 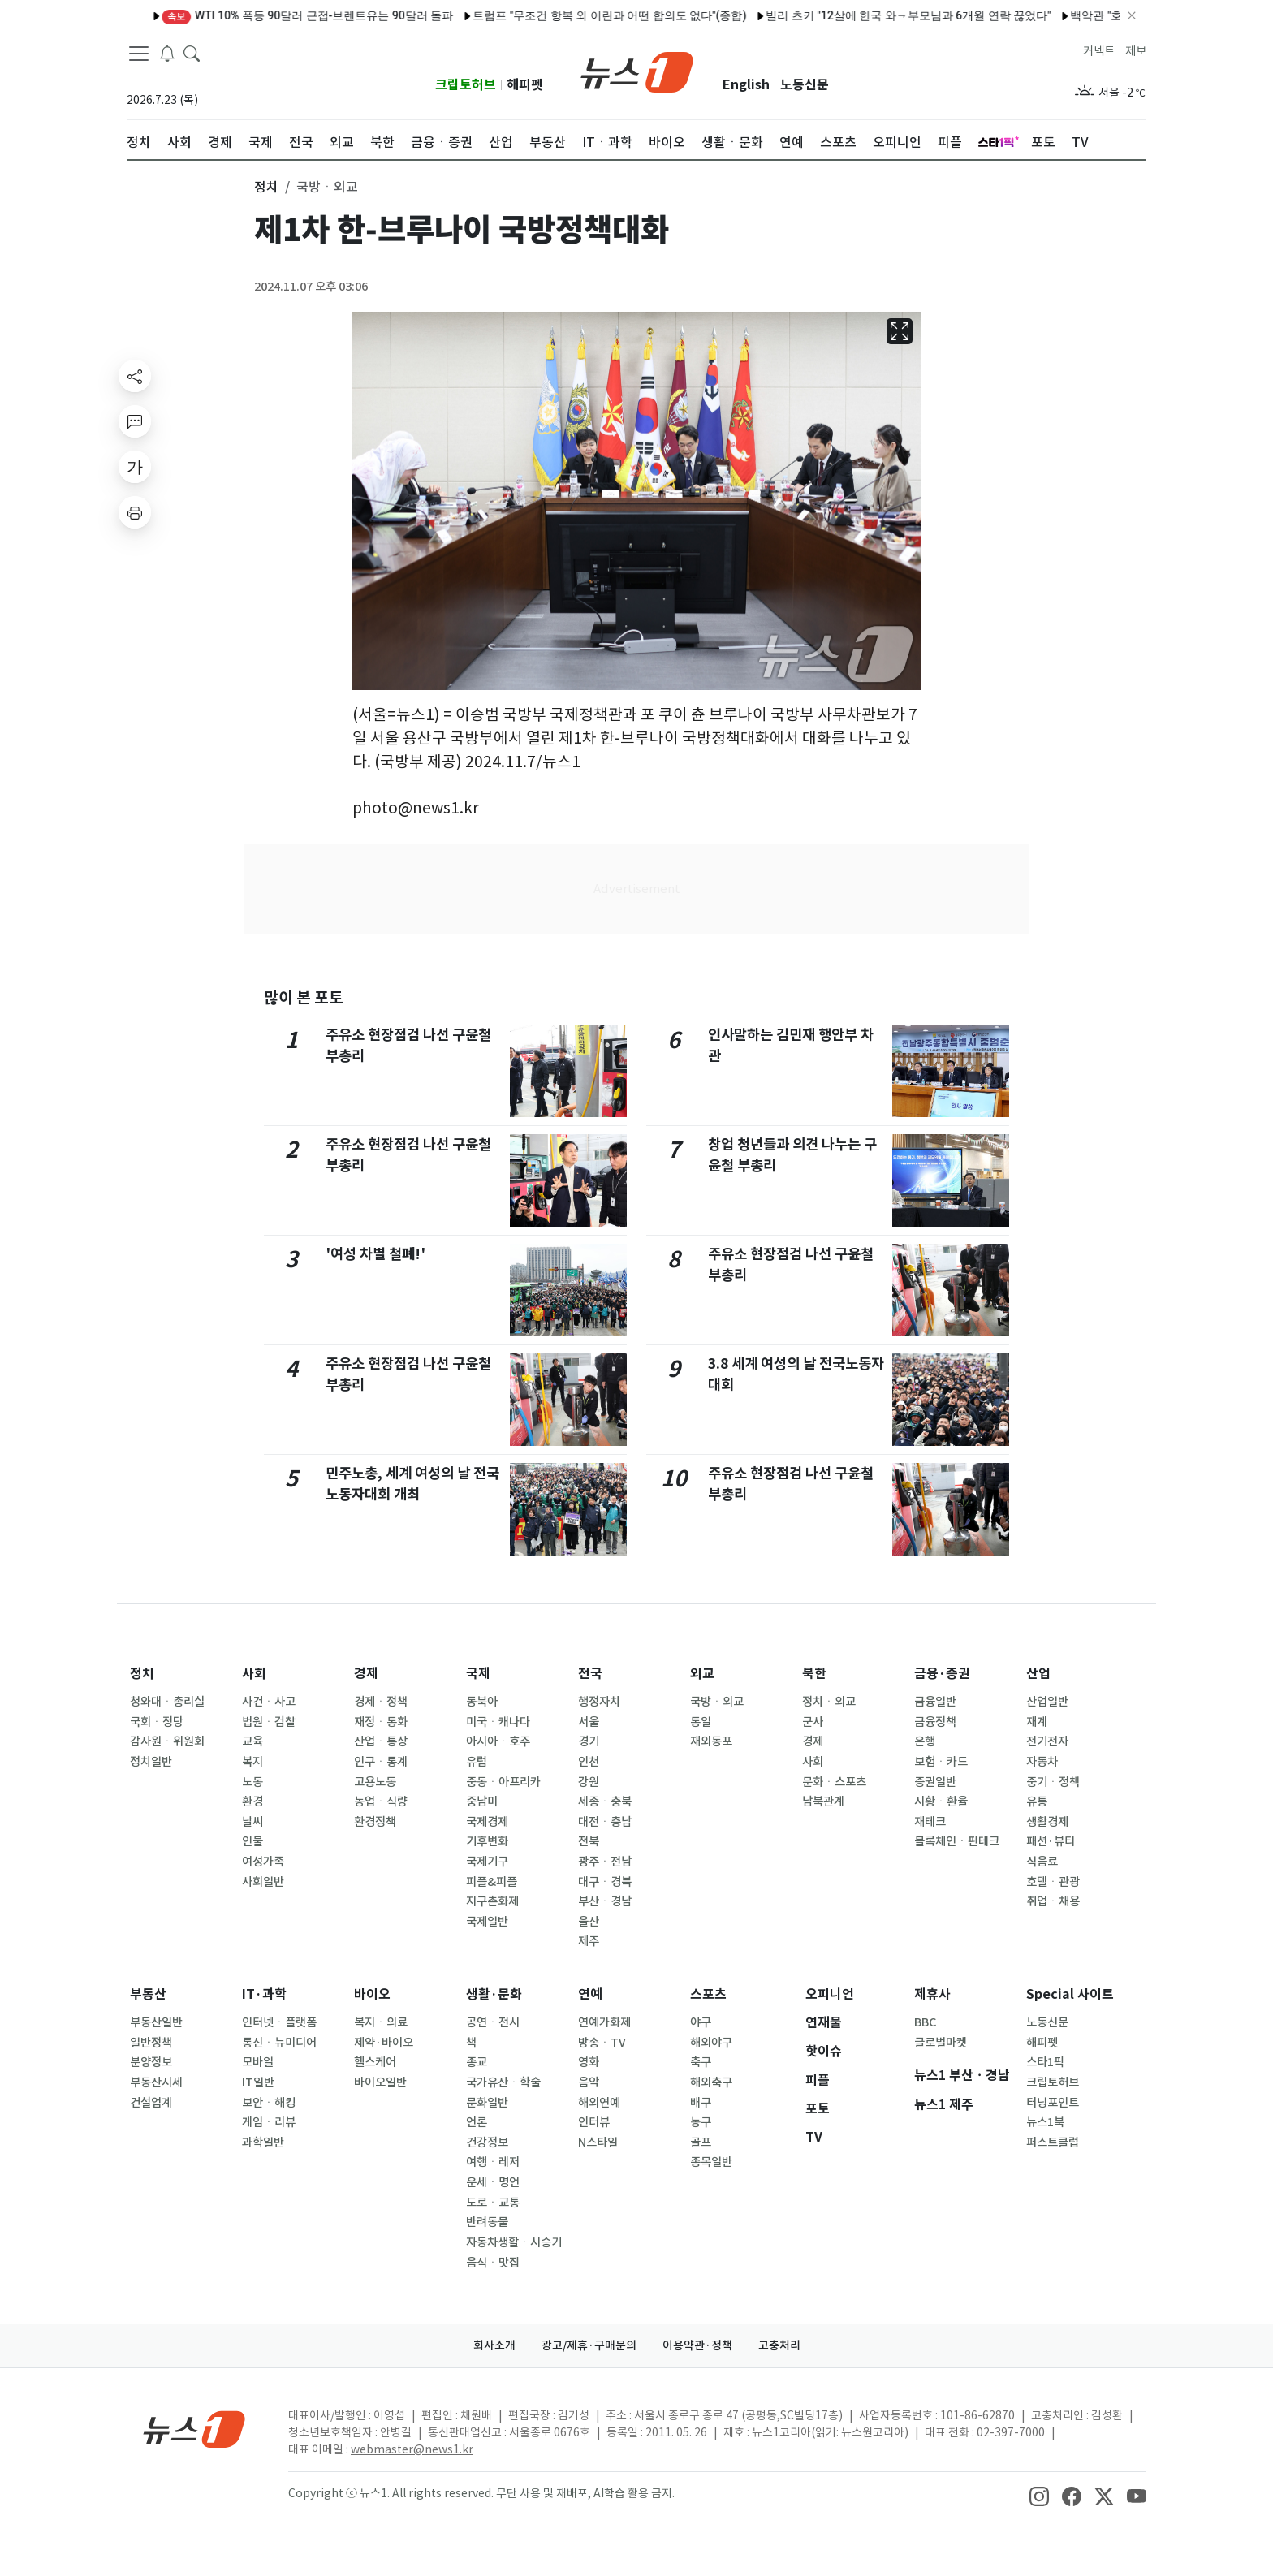 I want to click on 음악, so click(x=588, y=2082).